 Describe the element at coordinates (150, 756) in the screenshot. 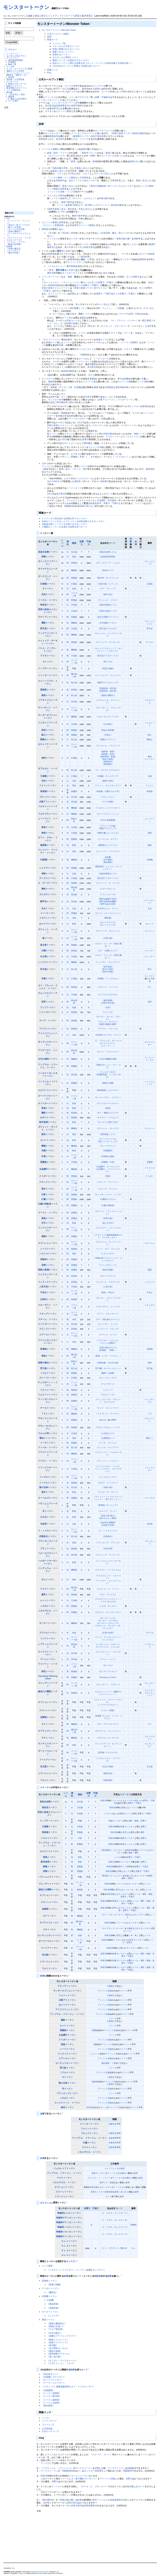

I see `相剣` at that location.